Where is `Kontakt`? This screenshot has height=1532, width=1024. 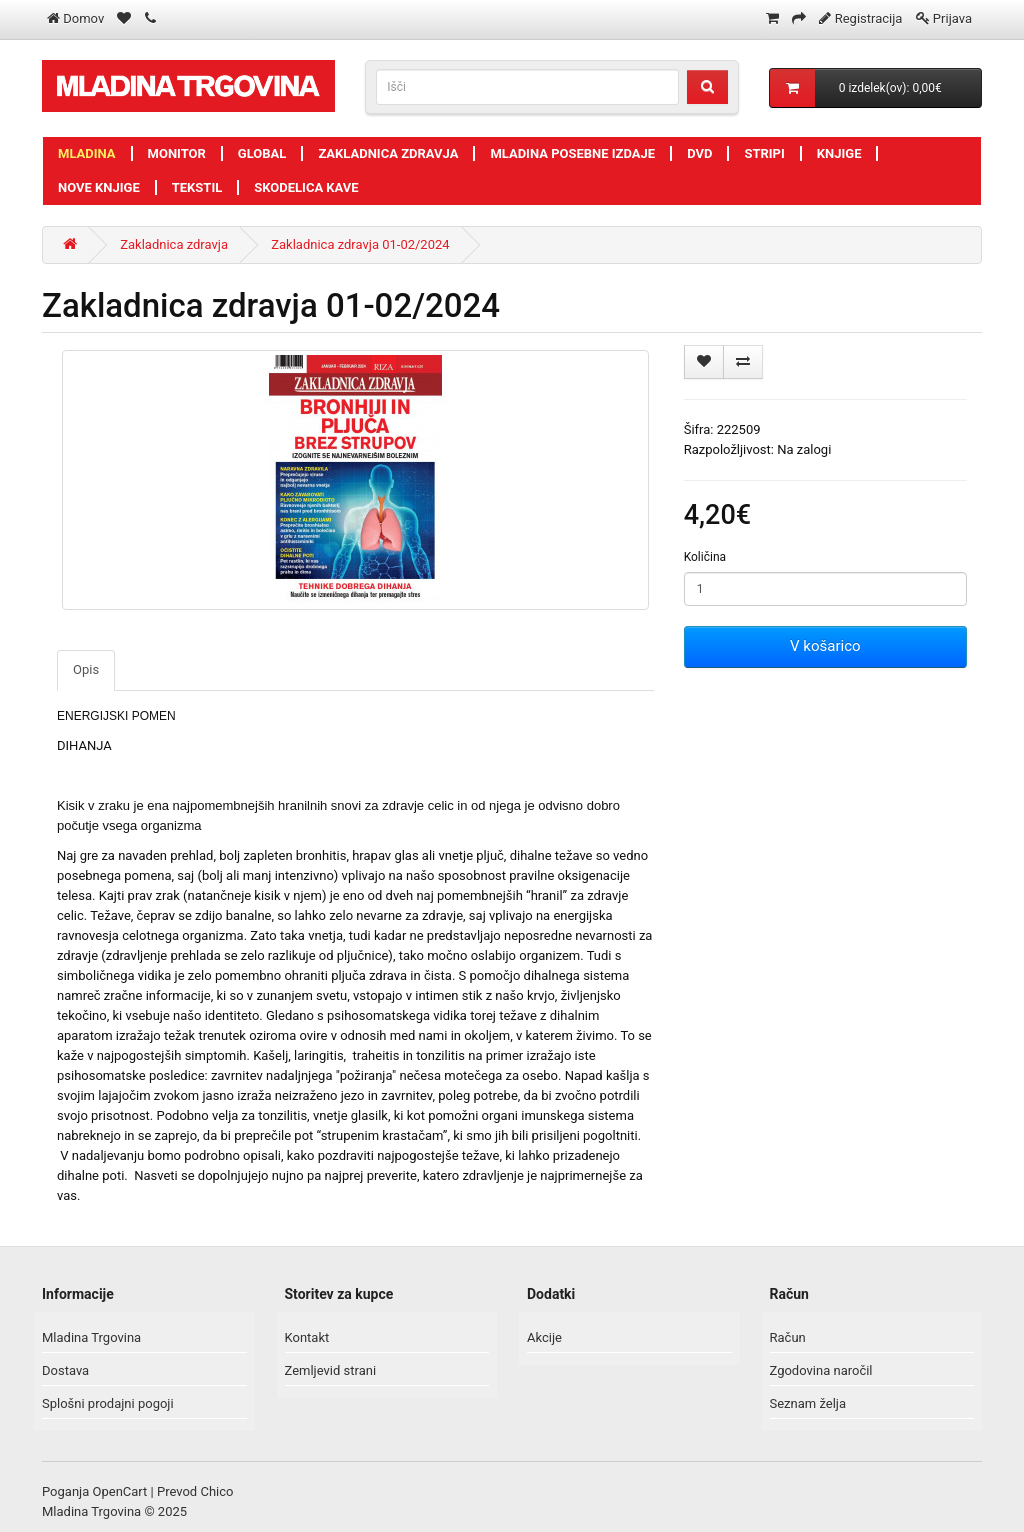
Kontakt is located at coordinates (307, 1337).